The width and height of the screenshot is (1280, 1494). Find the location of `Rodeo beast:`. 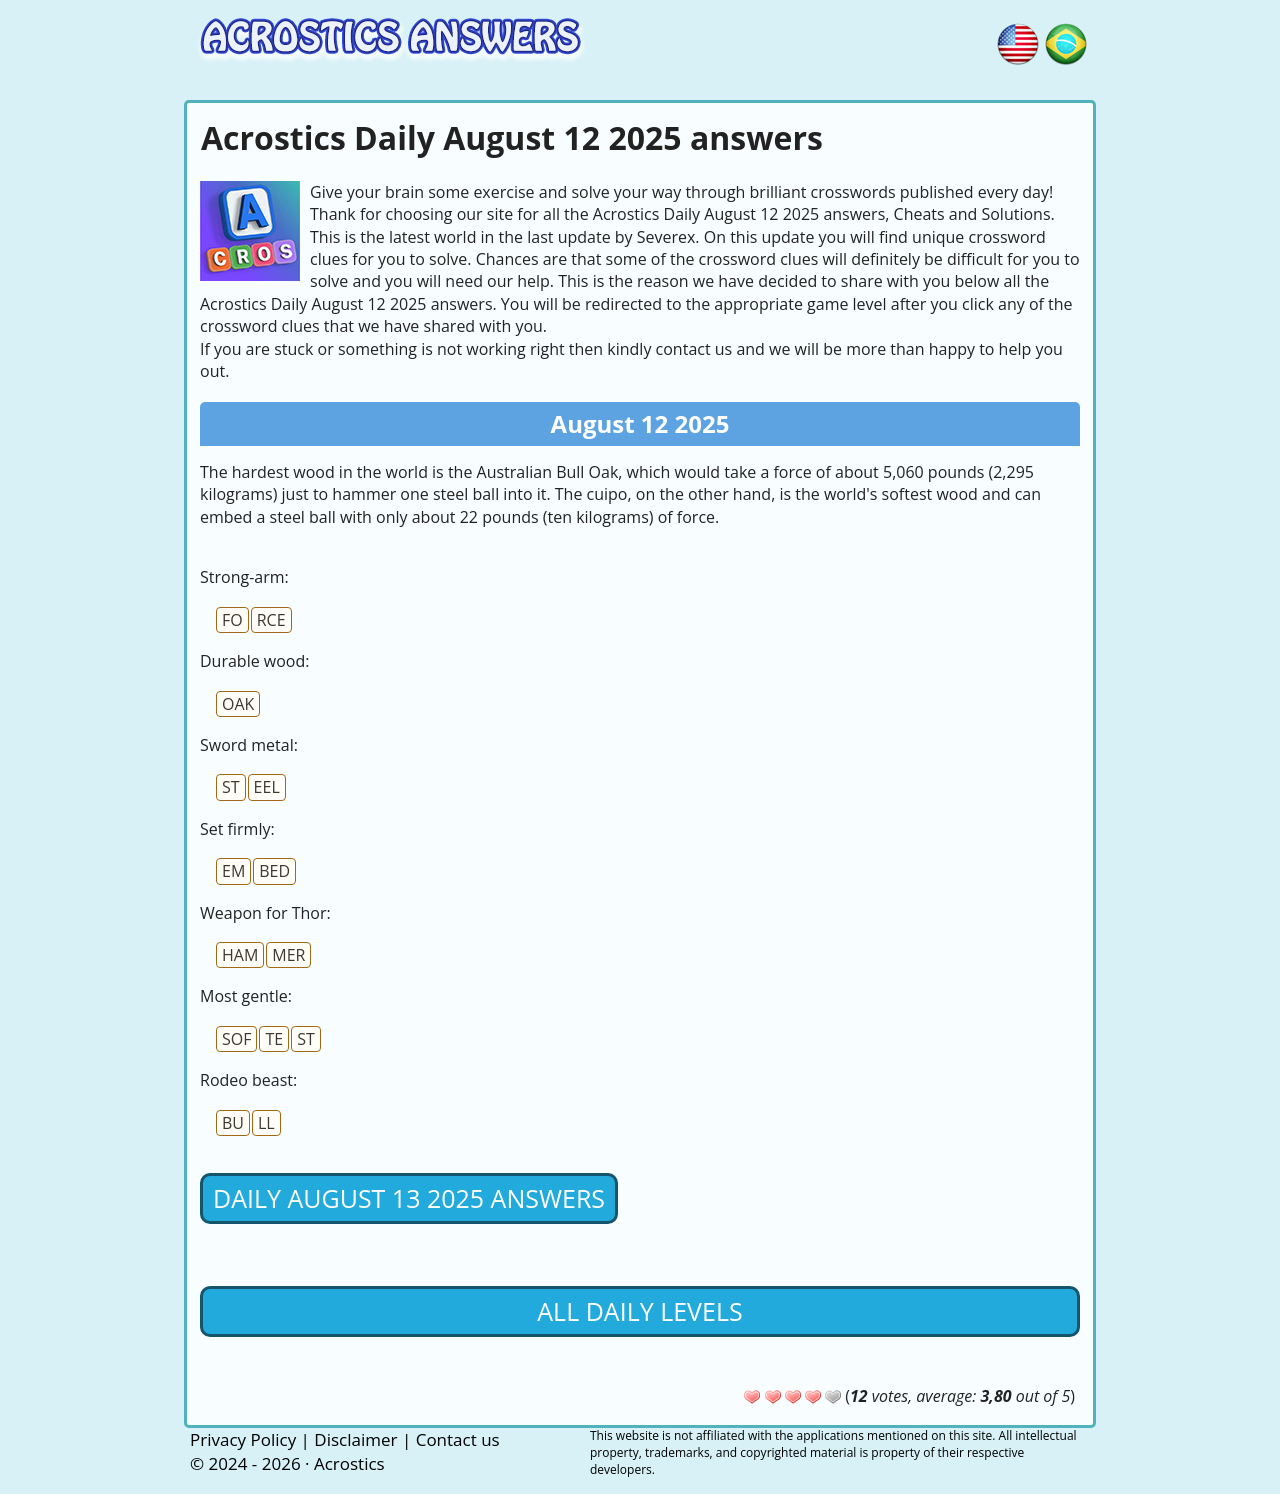

Rodeo beast: is located at coordinates (248, 1080).